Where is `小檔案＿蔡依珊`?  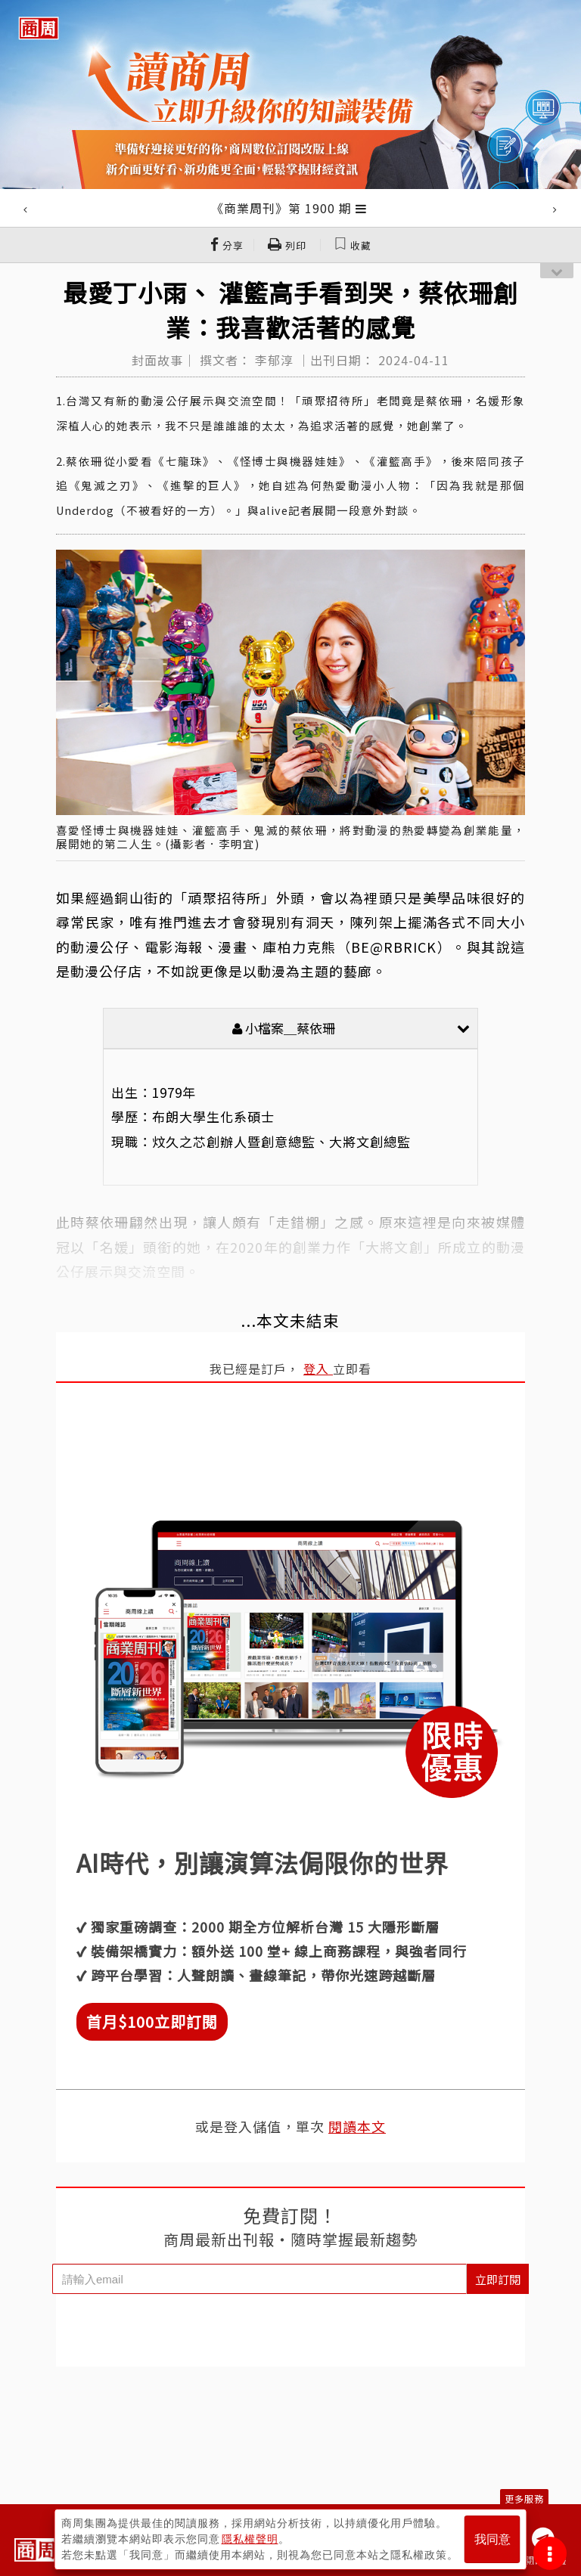 小檔案＿蔡依珊 is located at coordinates (351, 1027).